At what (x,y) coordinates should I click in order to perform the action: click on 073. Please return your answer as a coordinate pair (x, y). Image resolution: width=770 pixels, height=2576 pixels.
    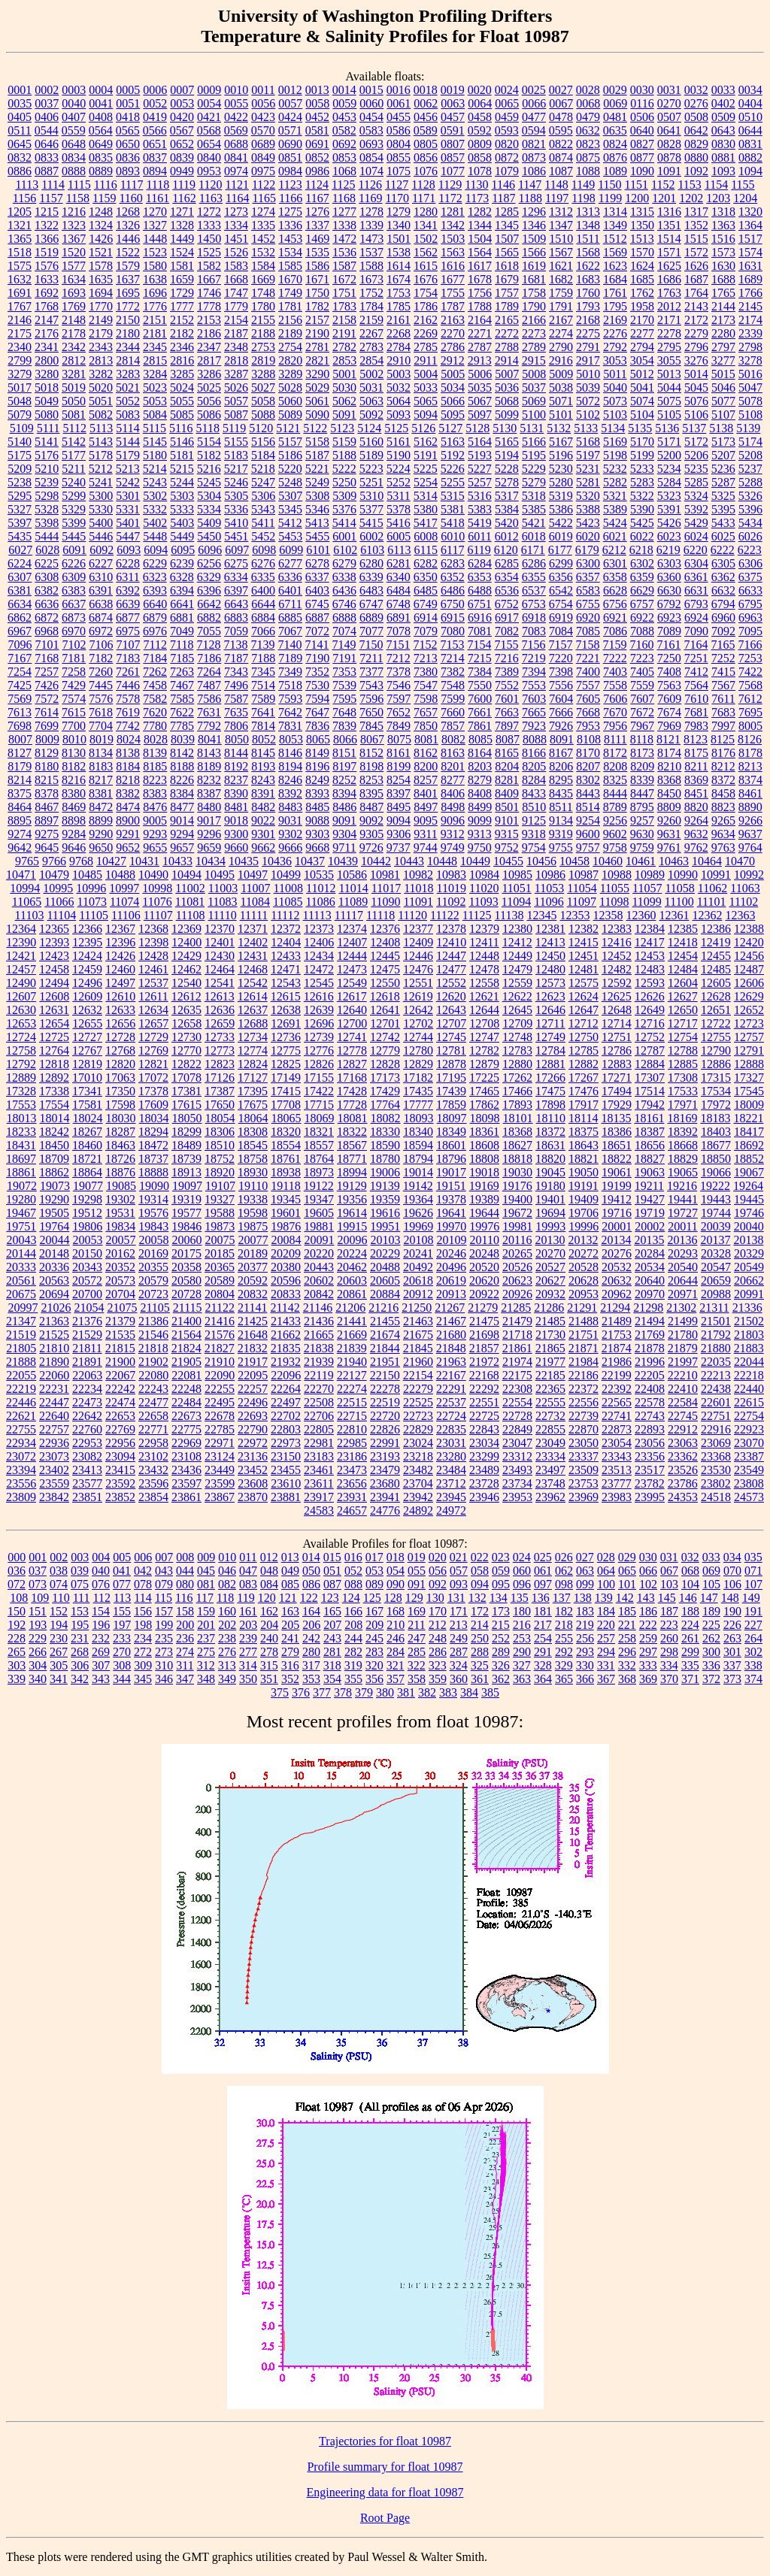
    Looking at the image, I should click on (38, 1584).